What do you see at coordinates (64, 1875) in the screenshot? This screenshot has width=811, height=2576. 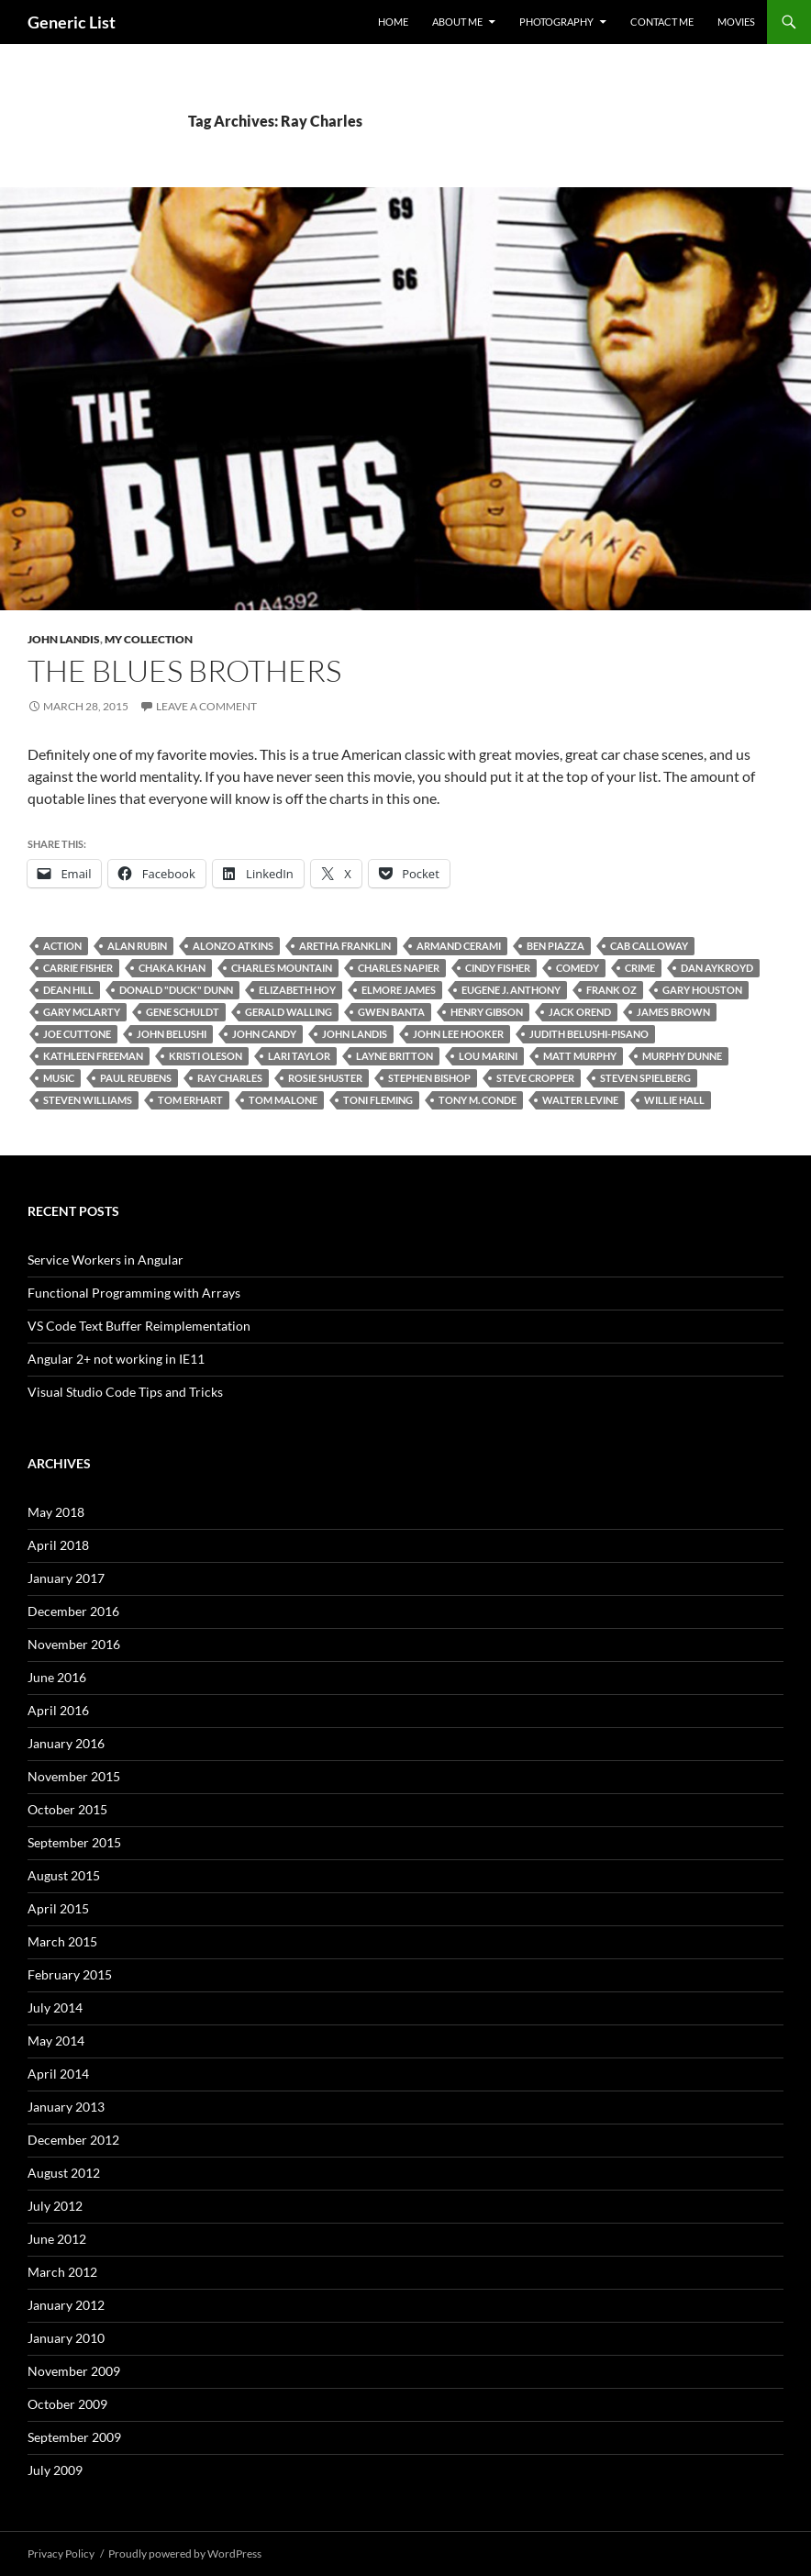 I see `August 2015` at bounding box center [64, 1875].